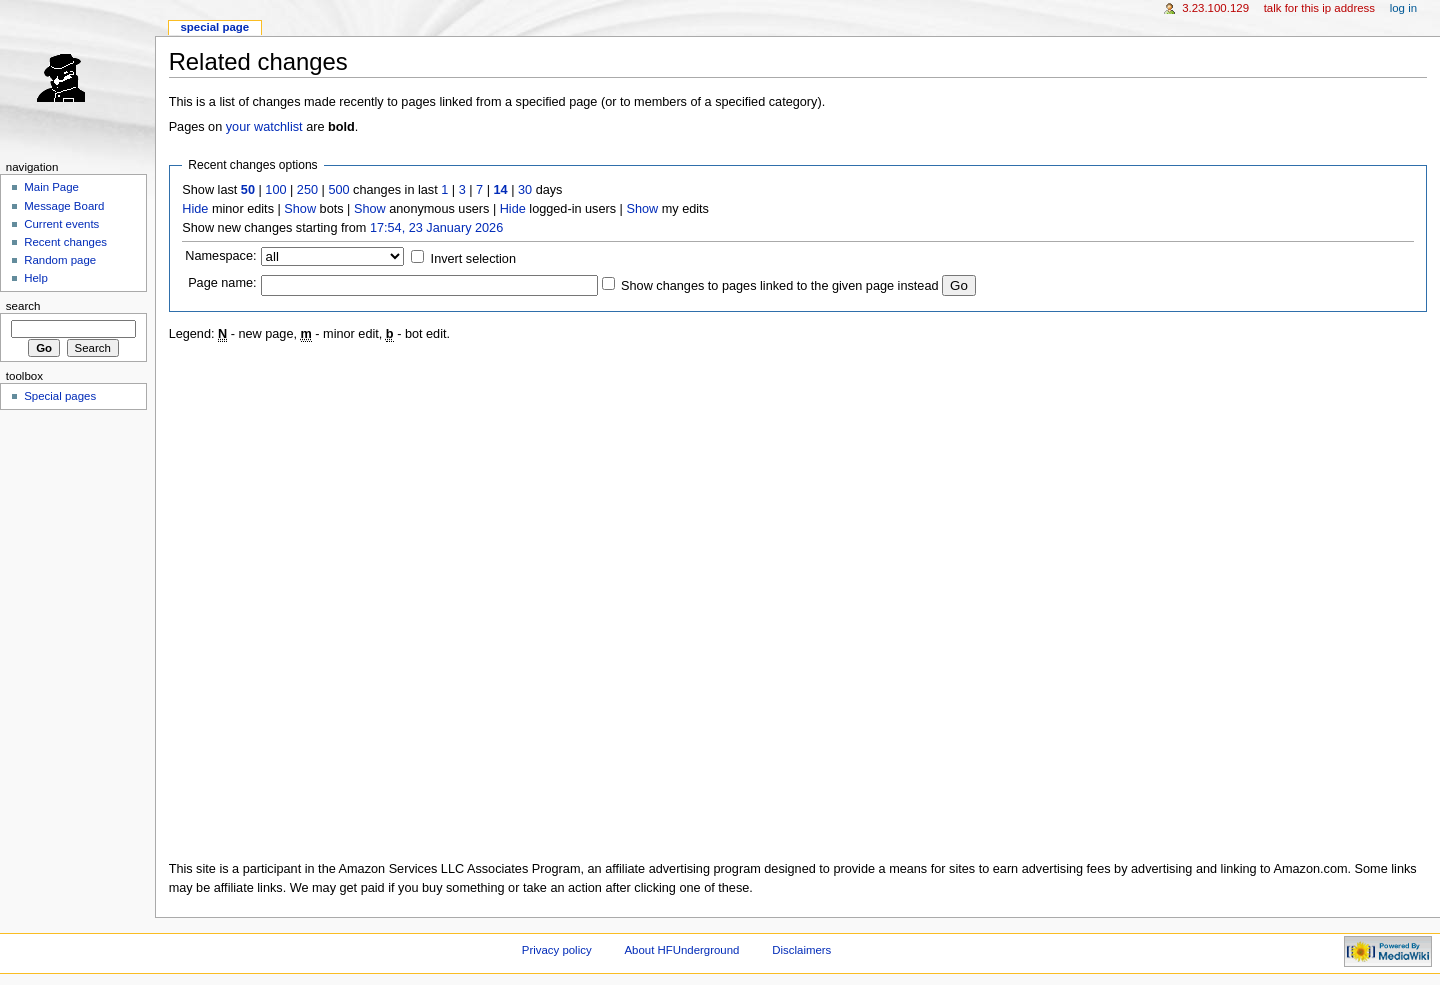 The image size is (1440, 985). Describe the element at coordinates (473, 259) in the screenshot. I see `Invert selection` at that location.